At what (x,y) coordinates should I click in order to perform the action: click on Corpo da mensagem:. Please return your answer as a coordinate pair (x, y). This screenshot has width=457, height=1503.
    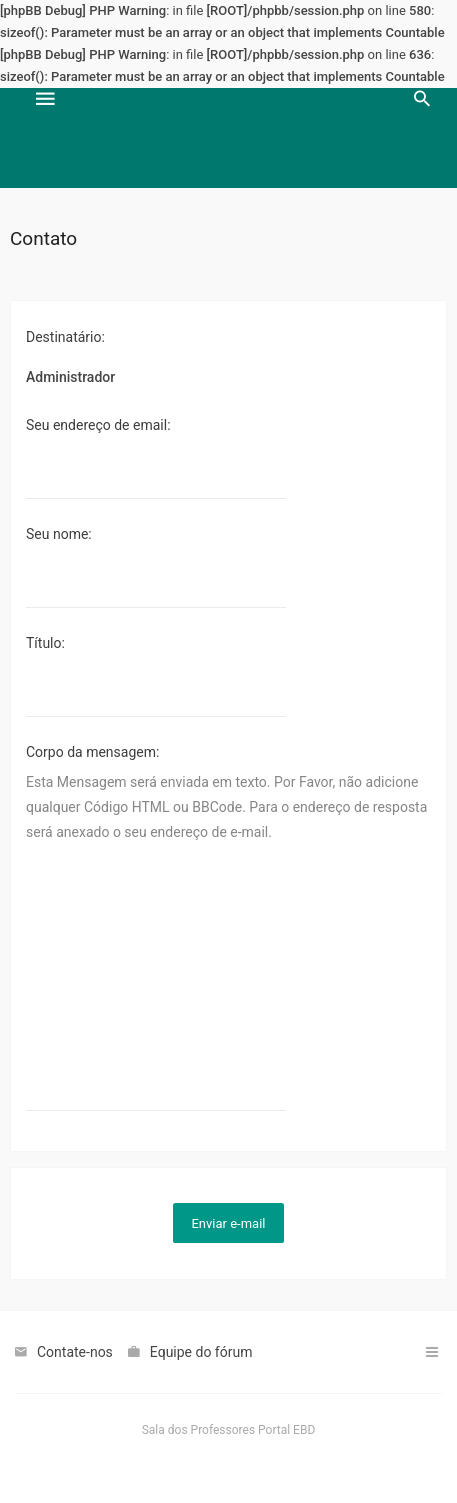
    Looking at the image, I should click on (92, 752).